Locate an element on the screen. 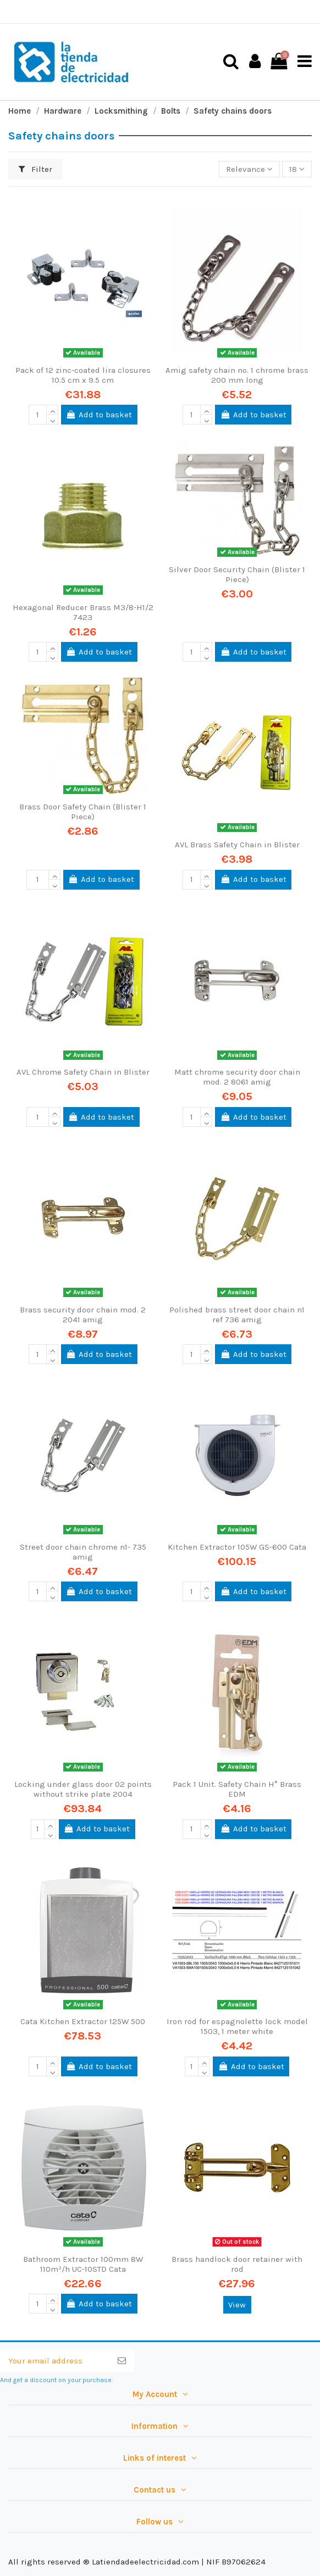 The height and width of the screenshot is (2576, 320). Brass handlock door retainer with rod is located at coordinates (237, 2264).